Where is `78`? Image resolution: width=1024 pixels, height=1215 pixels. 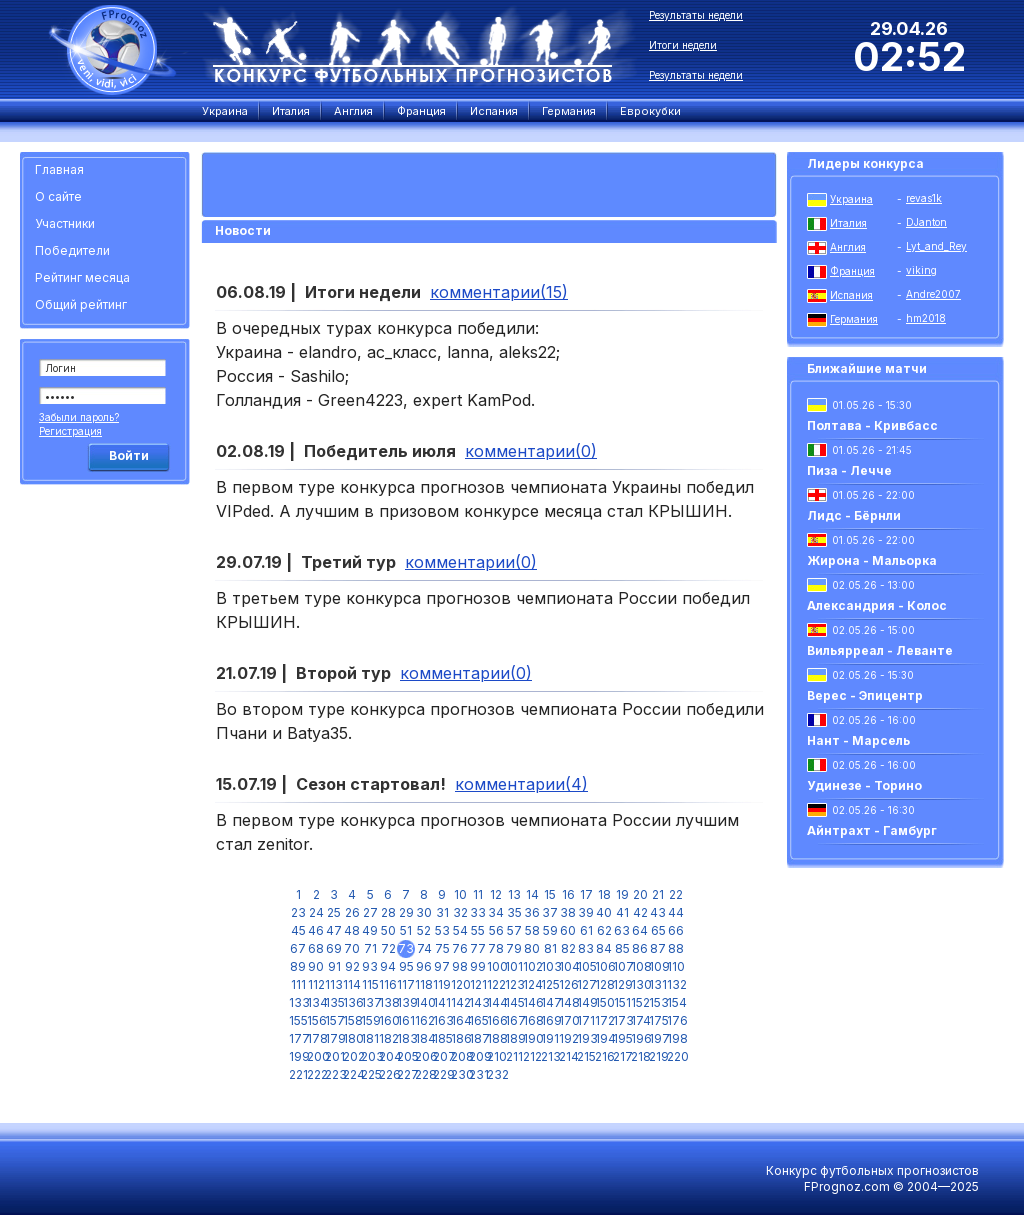 78 is located at coordinates (496, 948).